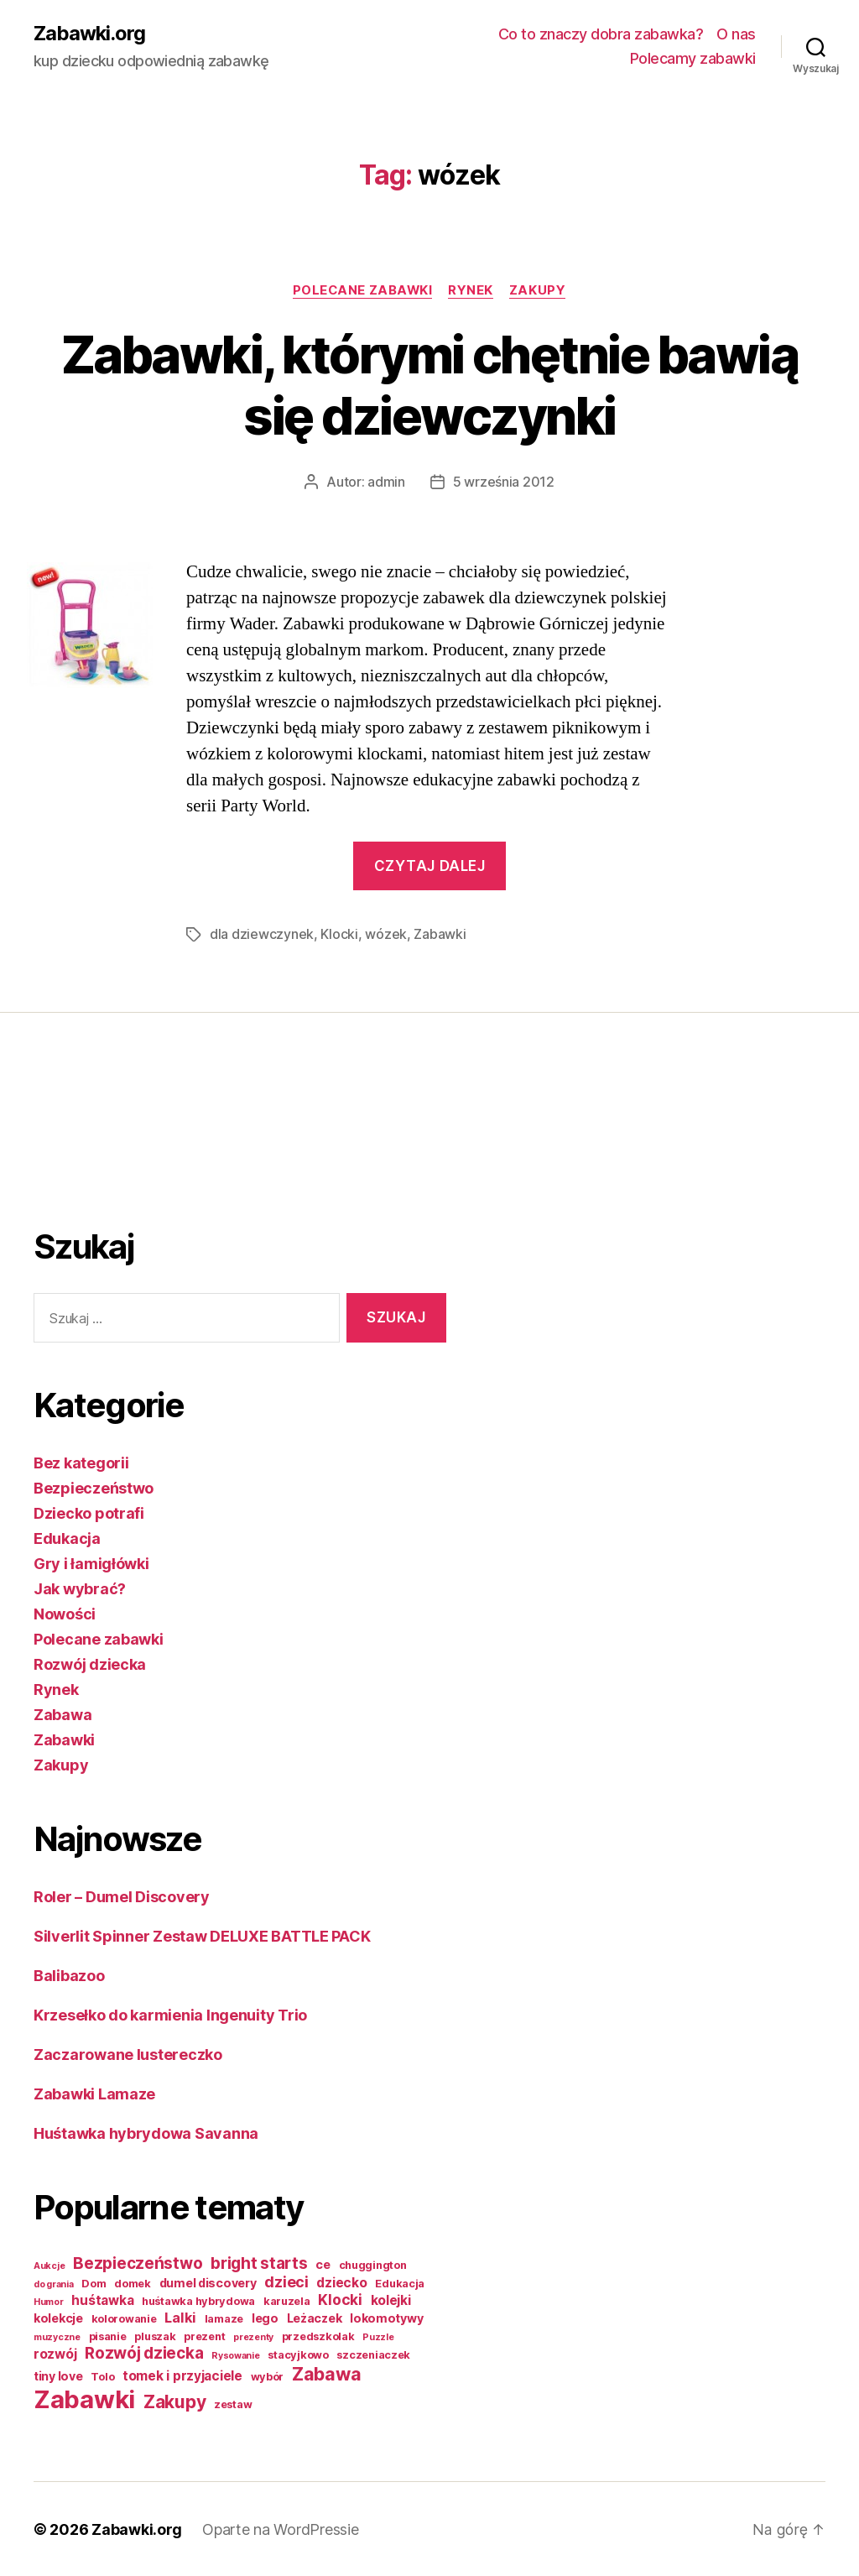  What do you see at coordinates (101, 1143) in the screenshot?
I see `[Advertisement]` at bounding box center [101, 1143].